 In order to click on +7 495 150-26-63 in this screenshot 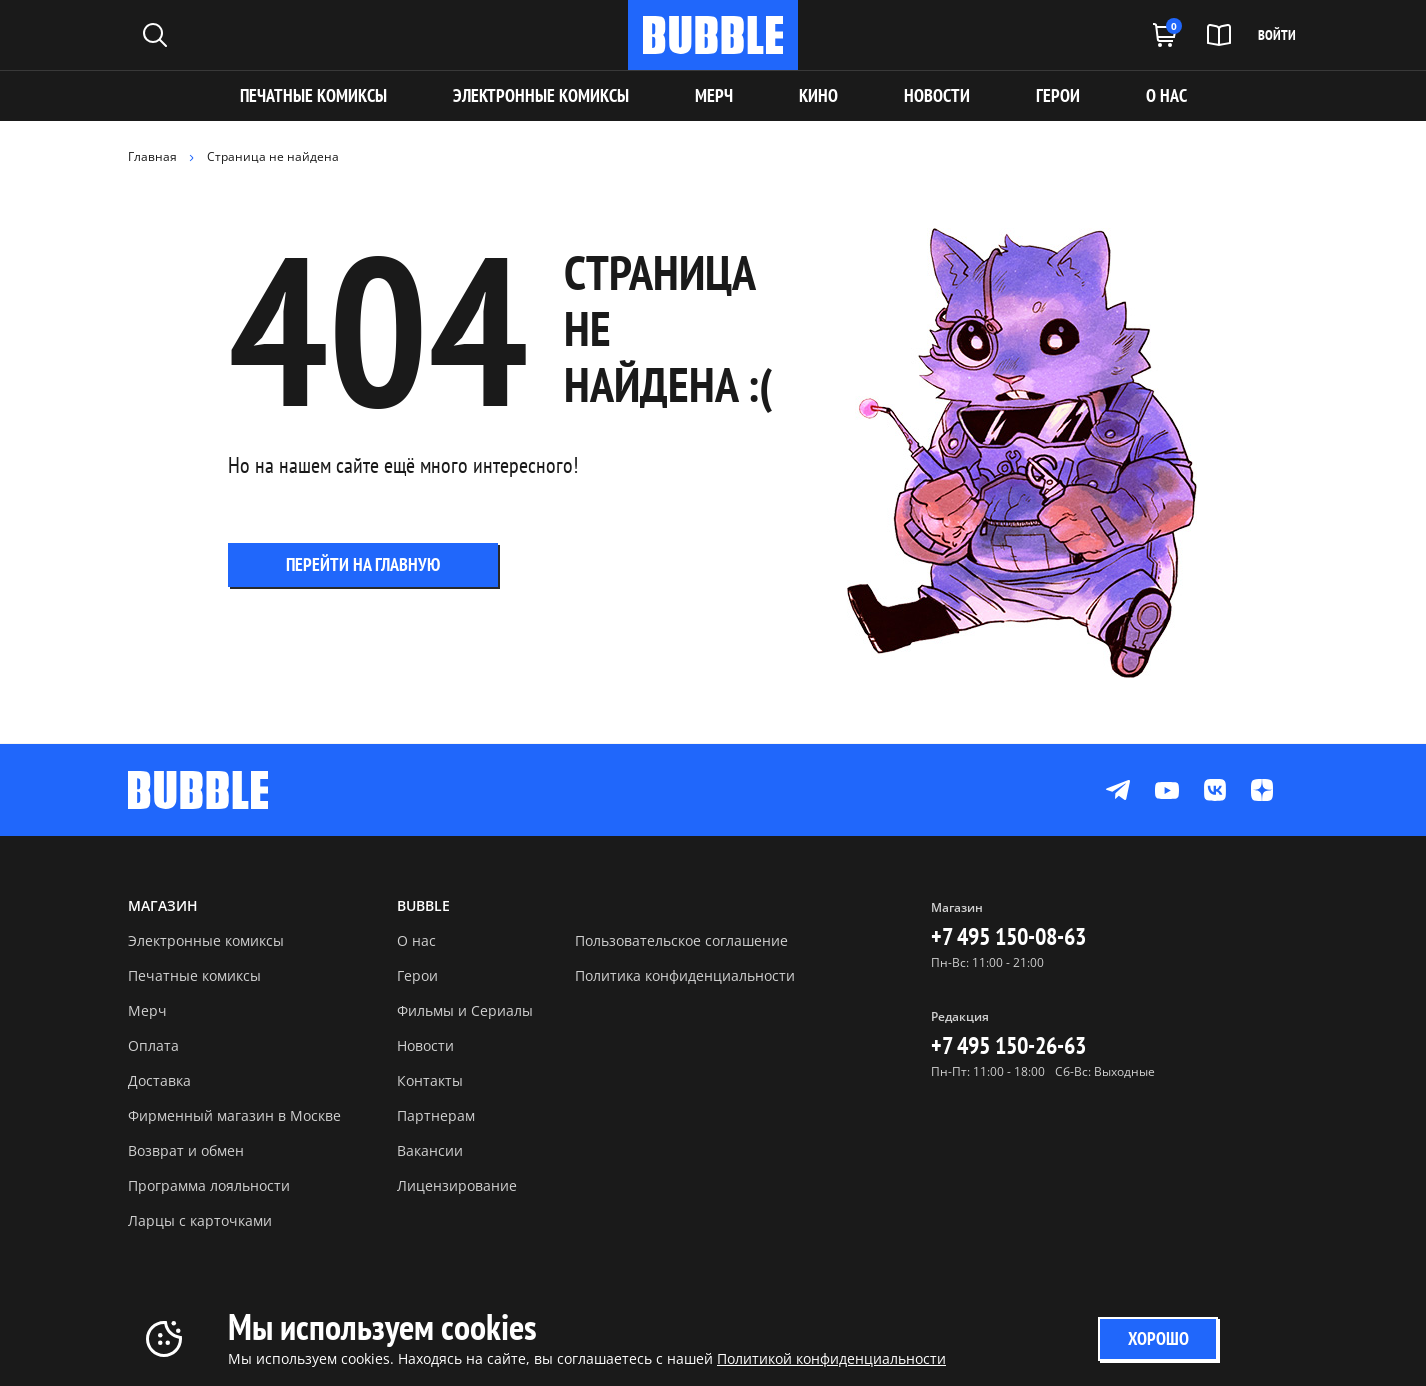, I will do `click(1008, 1045)`.